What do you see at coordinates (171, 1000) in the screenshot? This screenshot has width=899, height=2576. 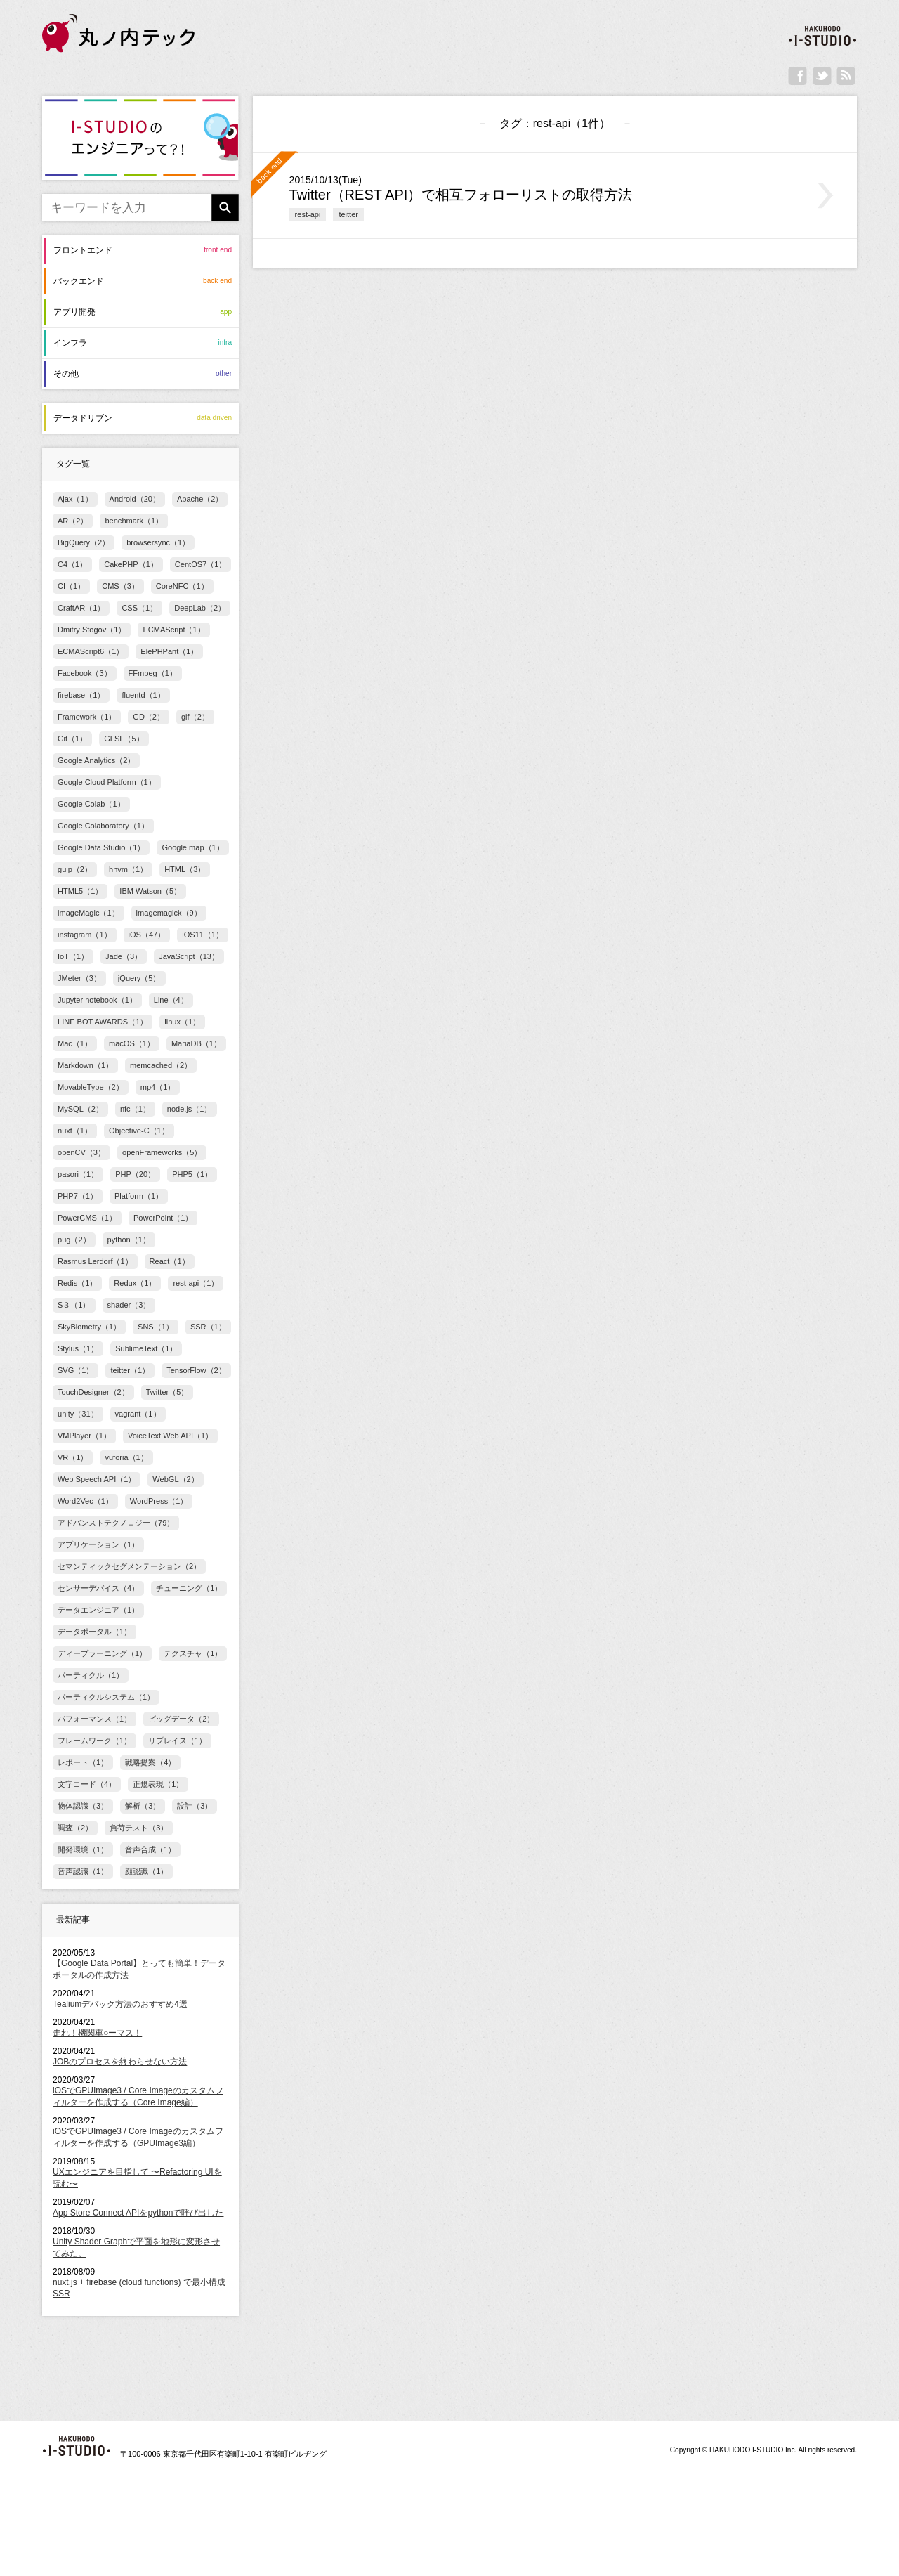 I see `Line（4）` at bounding box center [171, 1000].